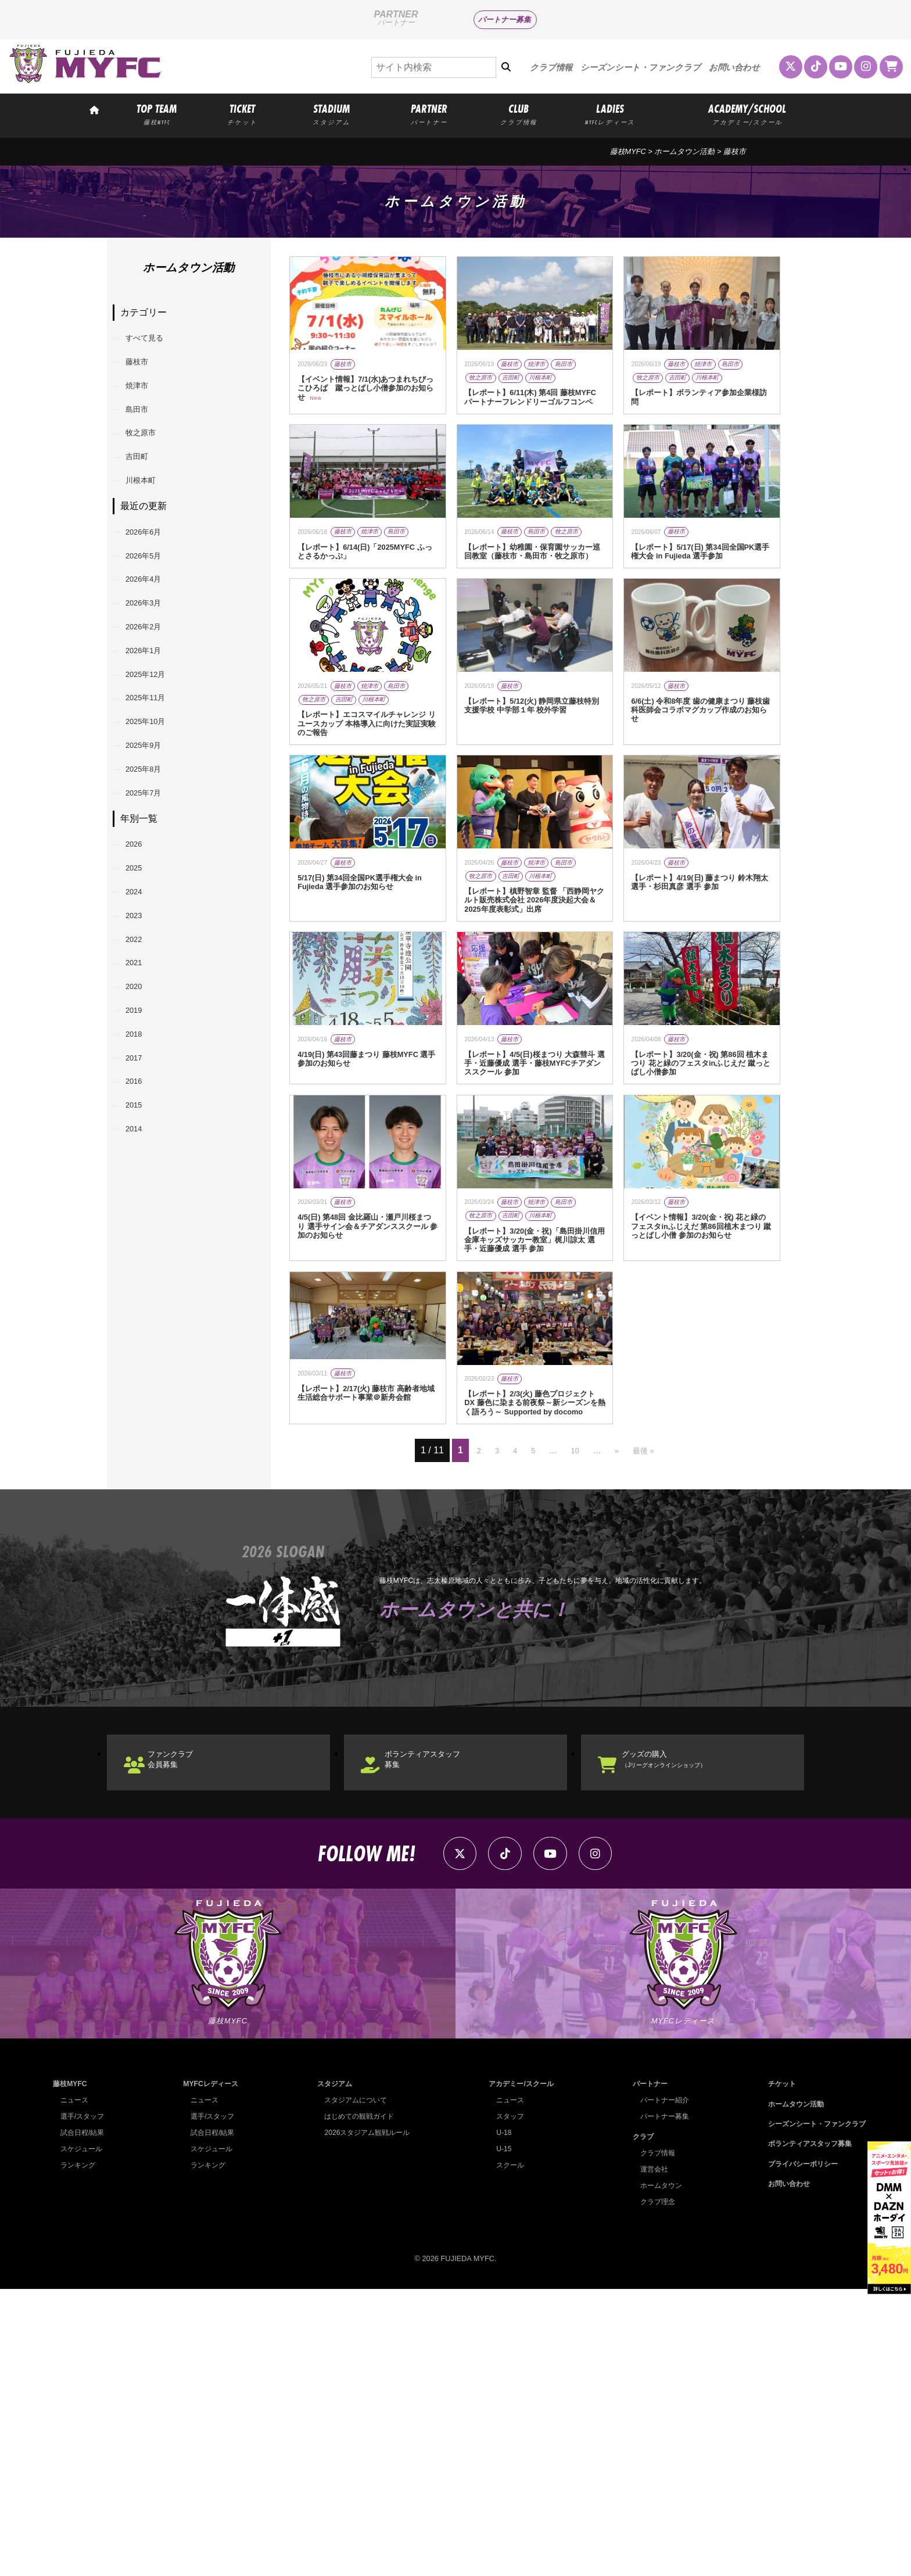 The height and width of the screenshot is (2576, 911). Describe the element at coordinates (649, 2456) in the screenshot. I see `運営会社` at that location.